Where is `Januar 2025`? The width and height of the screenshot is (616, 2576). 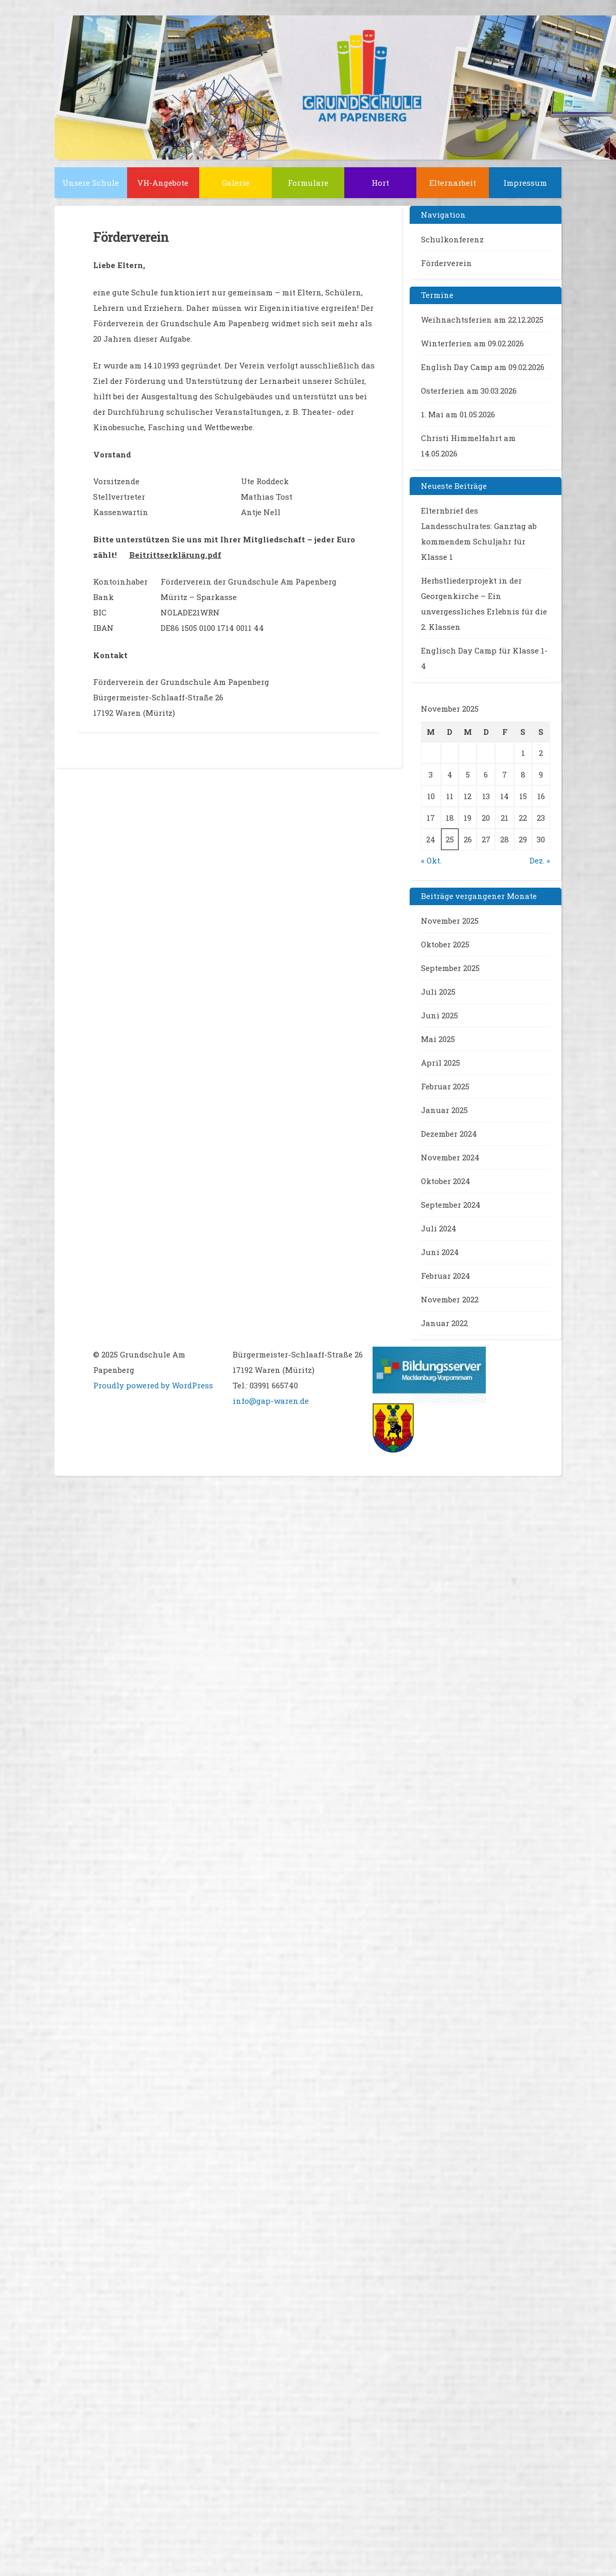 Januar 2025 is located at coordinates (444, 1110).